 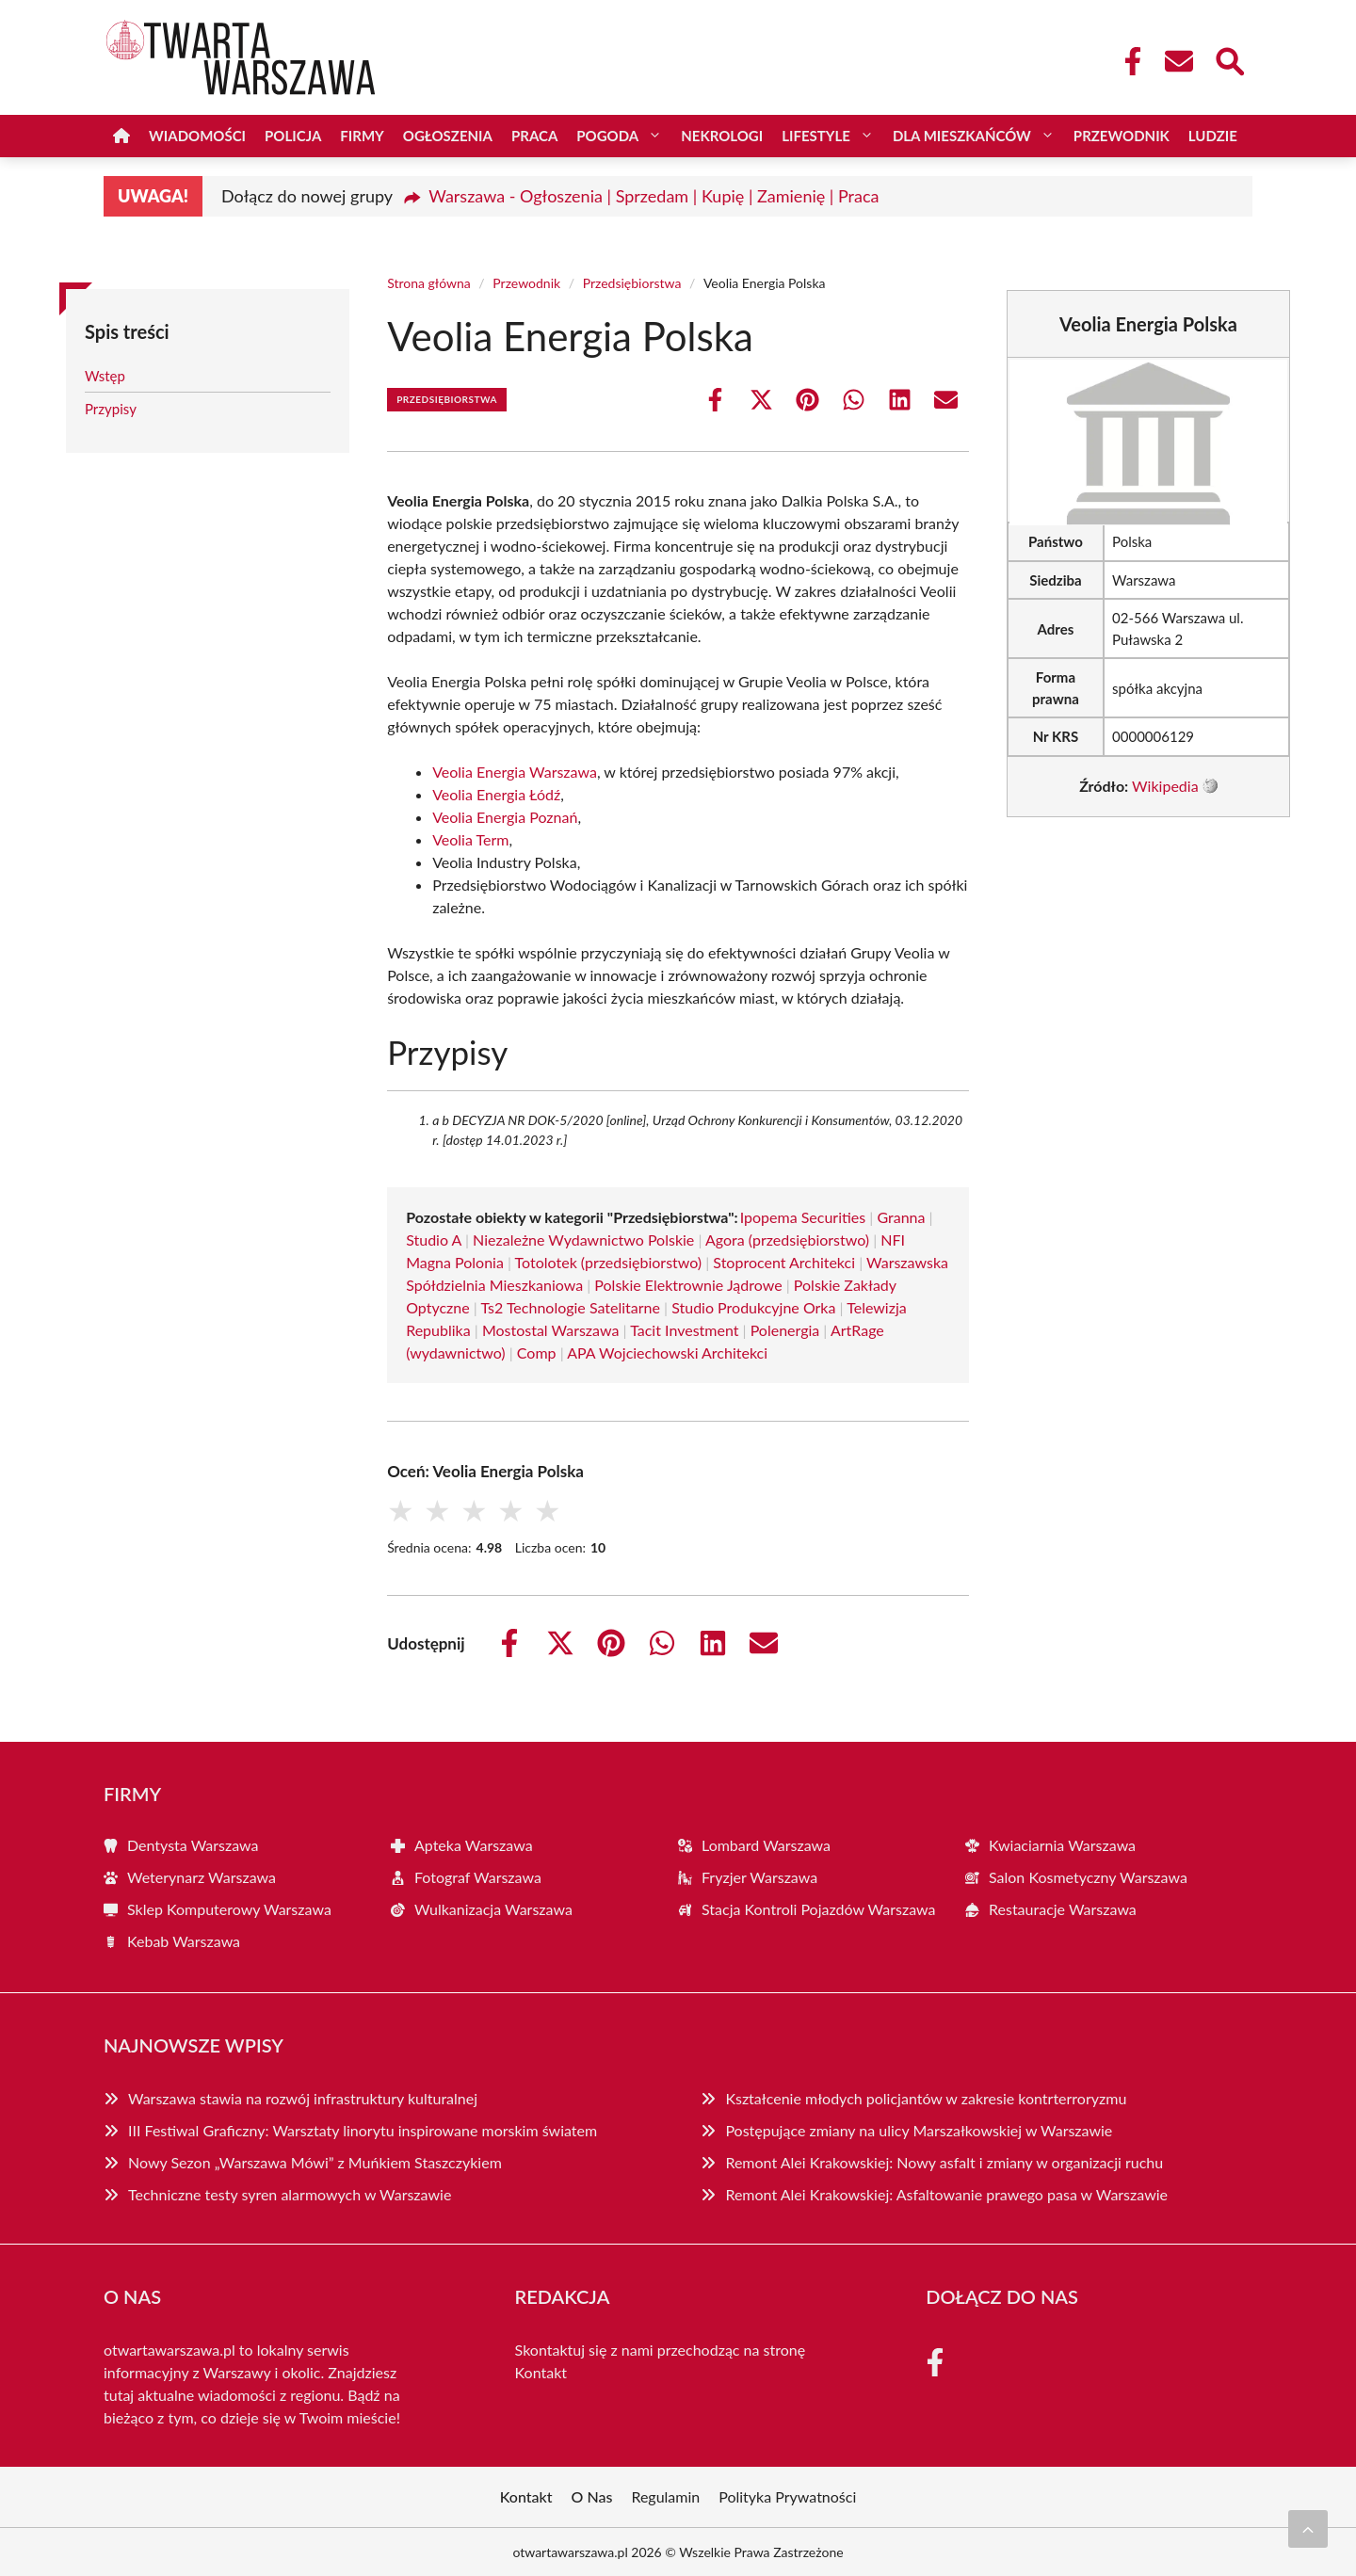 I want to click on Techniczne testy syren alarmowych w Warszawie, so click(x=289, y=2194).